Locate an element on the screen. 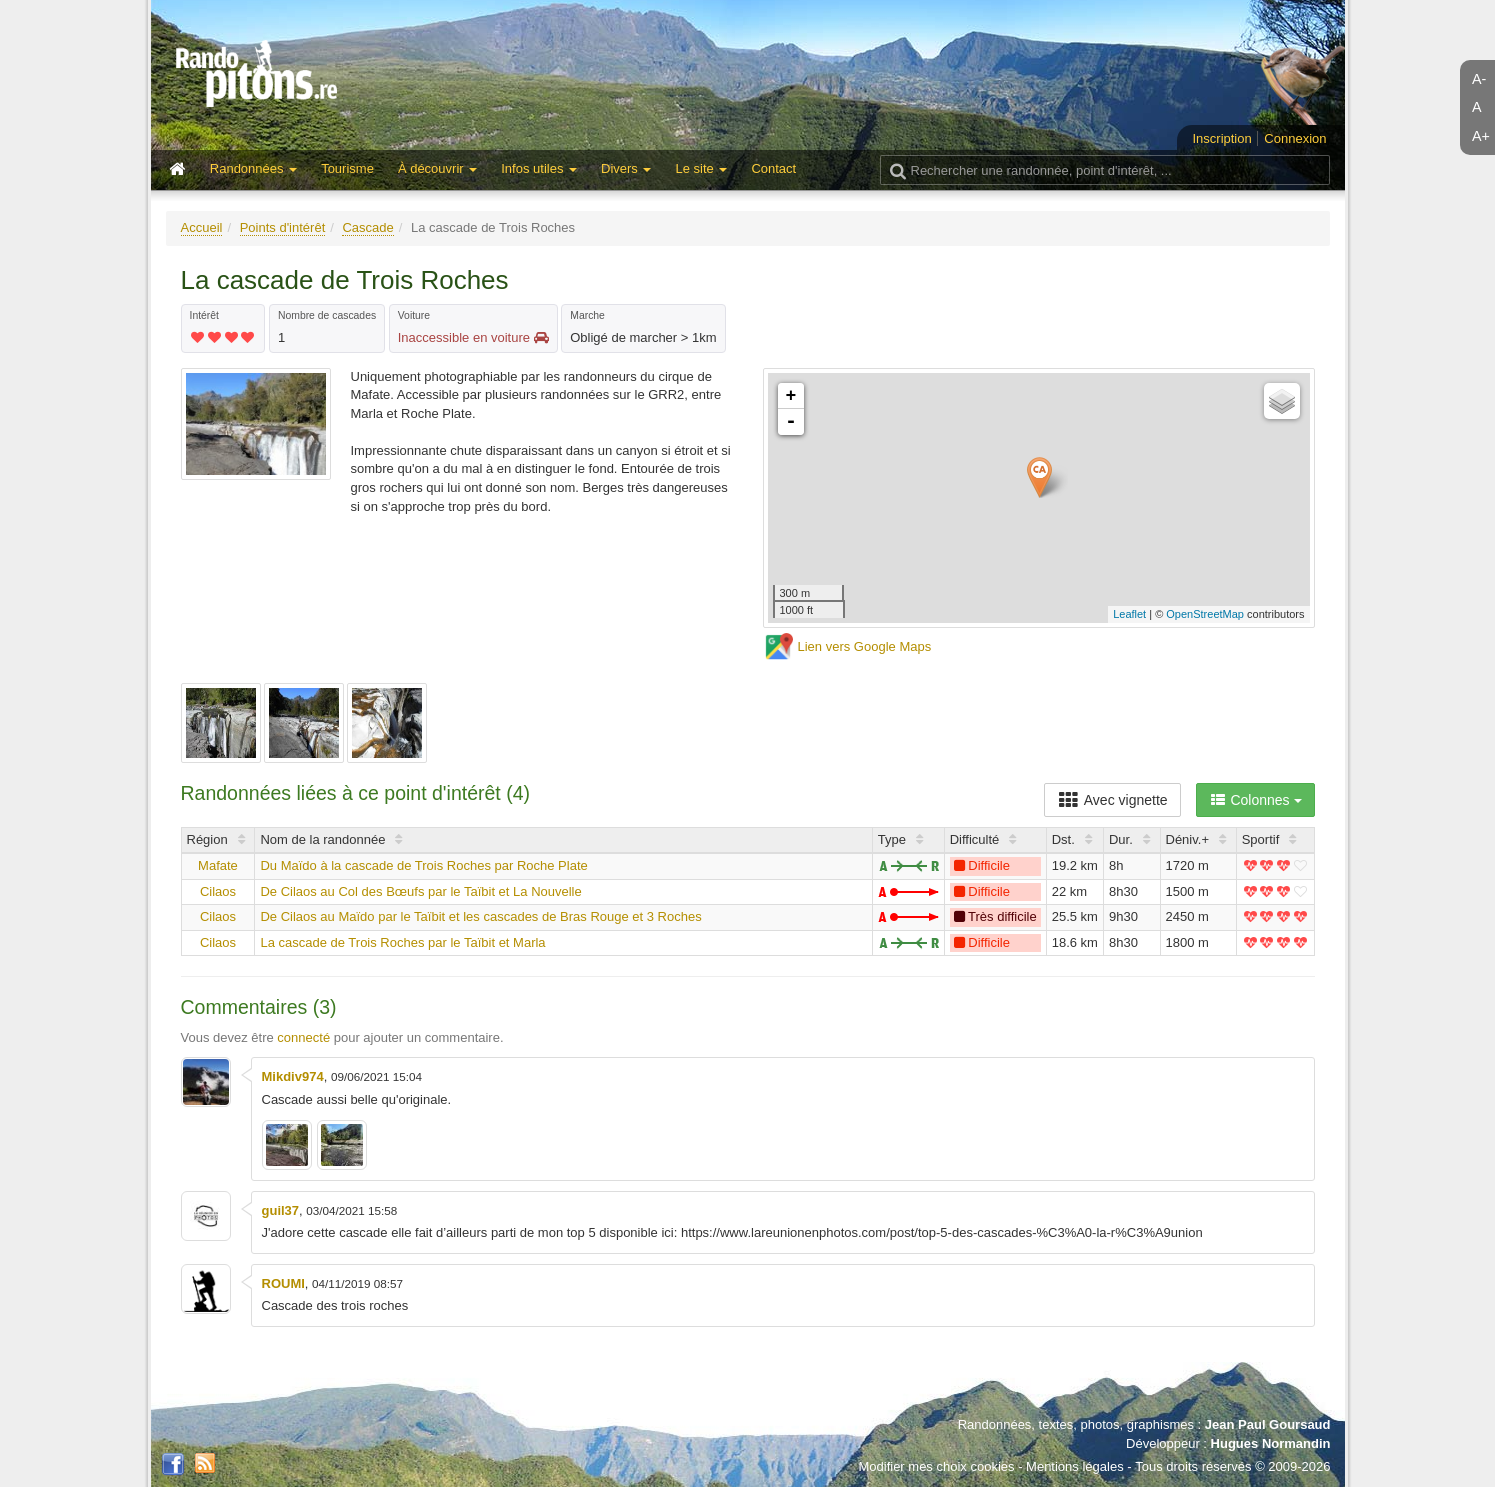 The height and width of the screenshot is (1487, 1495). Mikdiv974 is located at coordinates (293, 1076).